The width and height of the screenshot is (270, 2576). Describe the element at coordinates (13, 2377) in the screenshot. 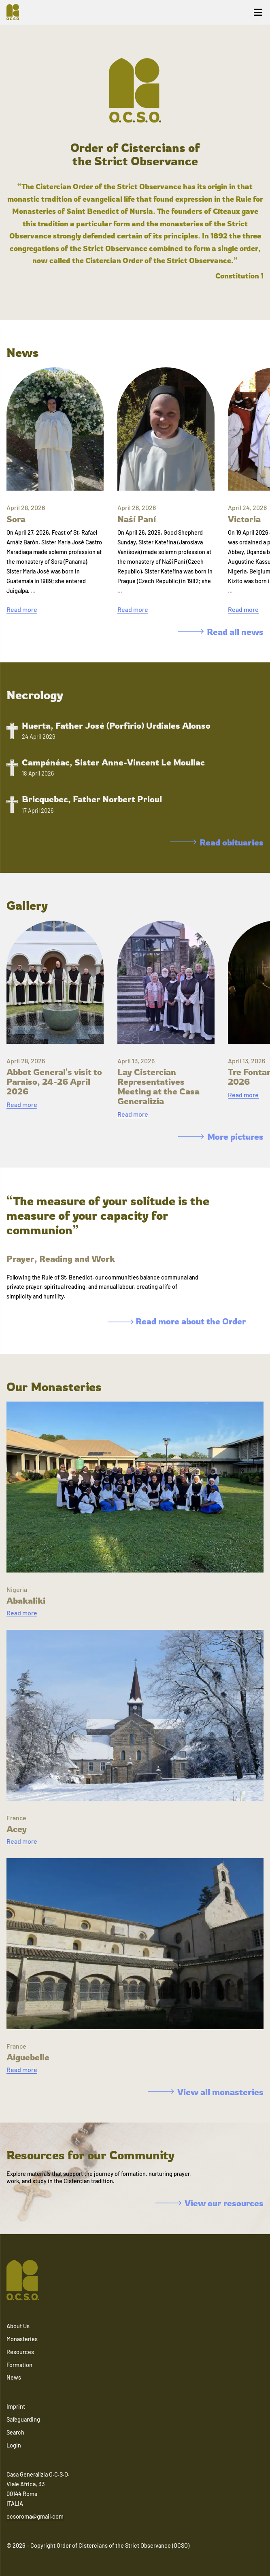

I see `News` at that location.